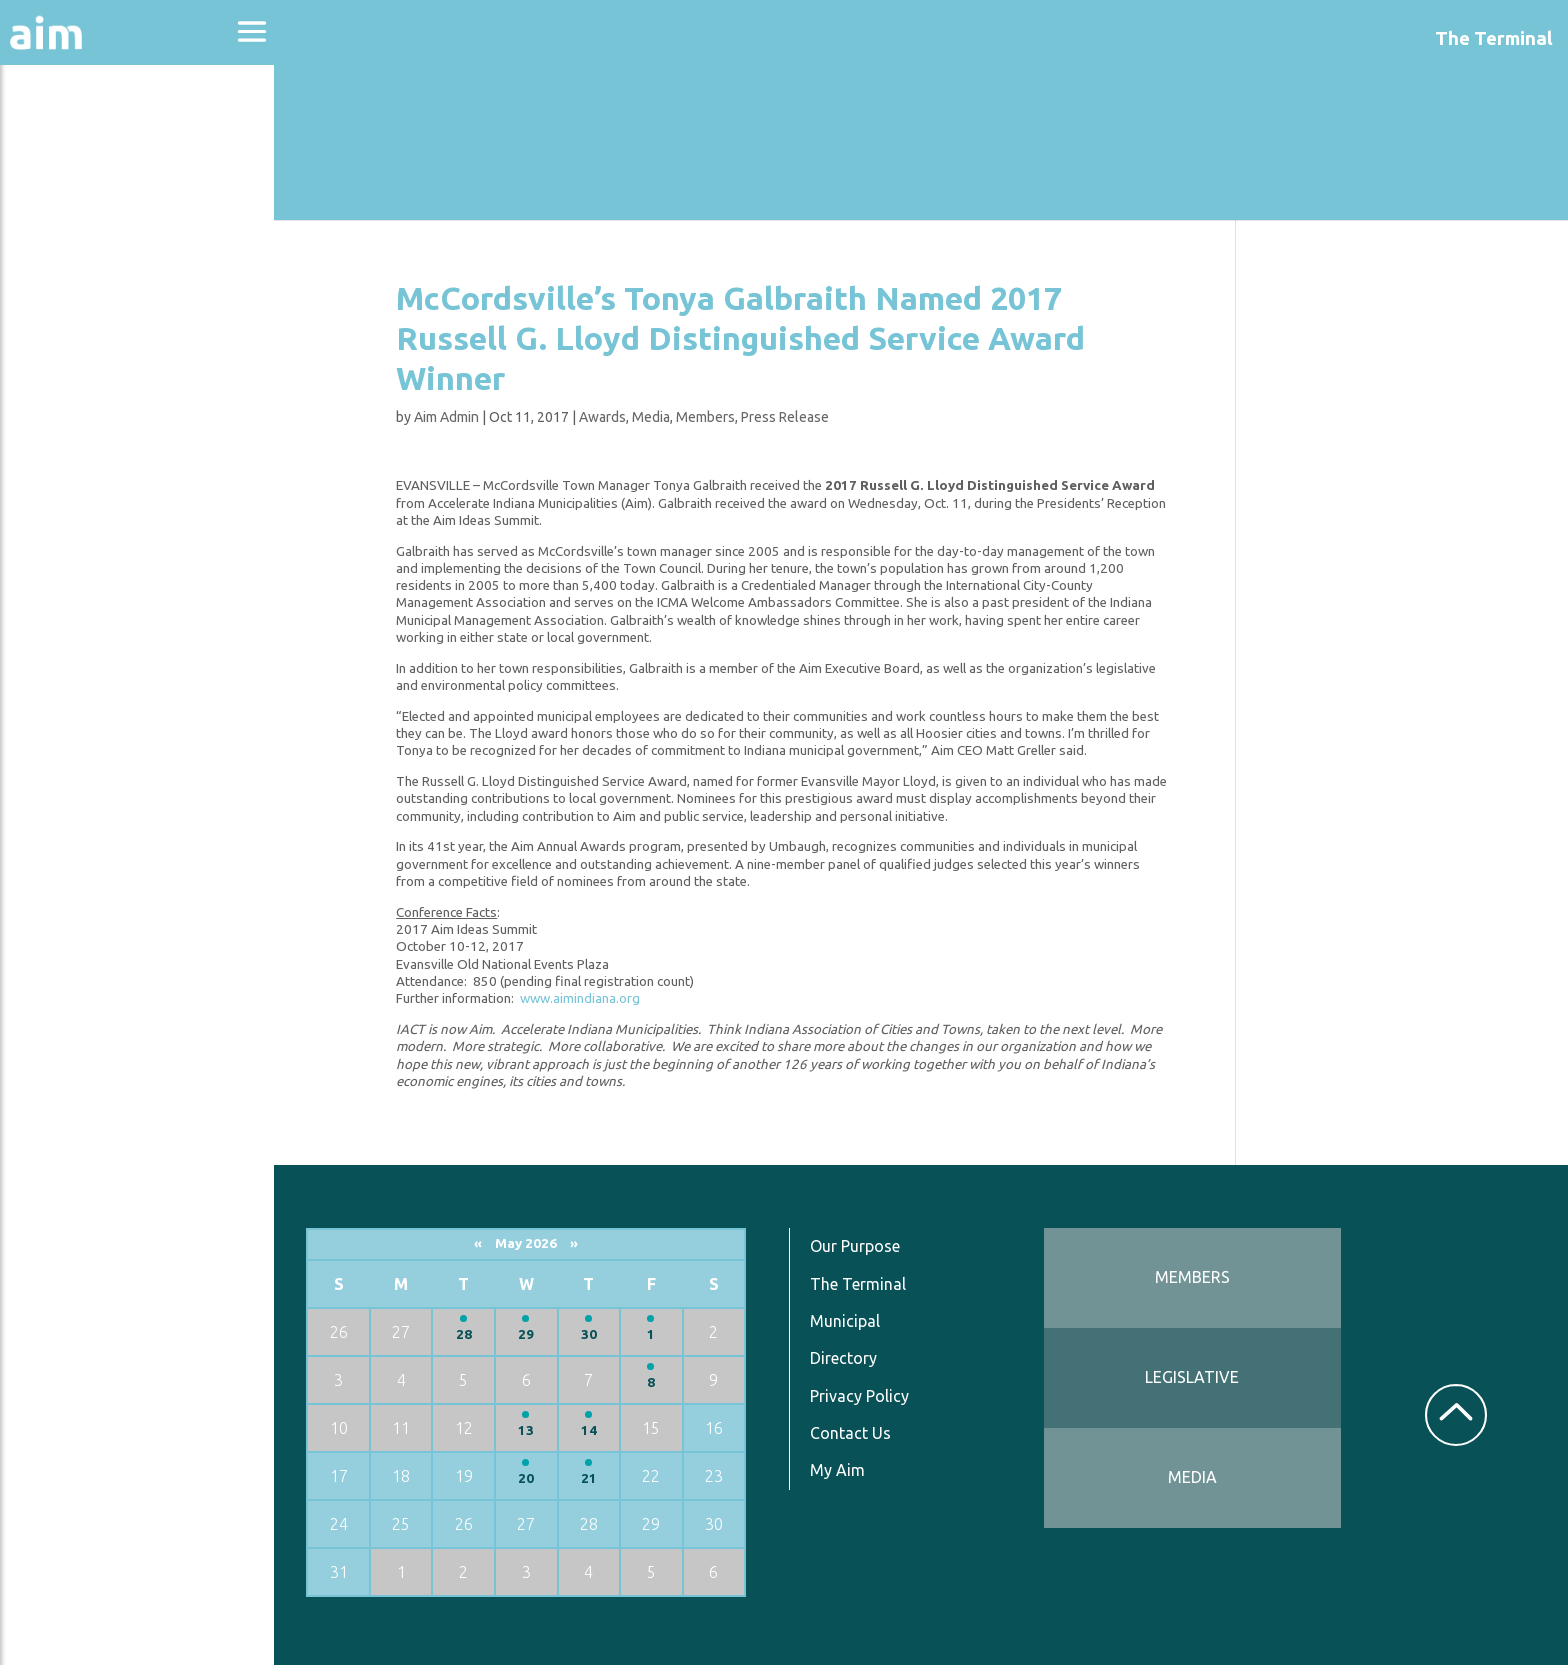  Describe the element at coordinates (593, 1430) in the screenshot. I see `14` at that location.